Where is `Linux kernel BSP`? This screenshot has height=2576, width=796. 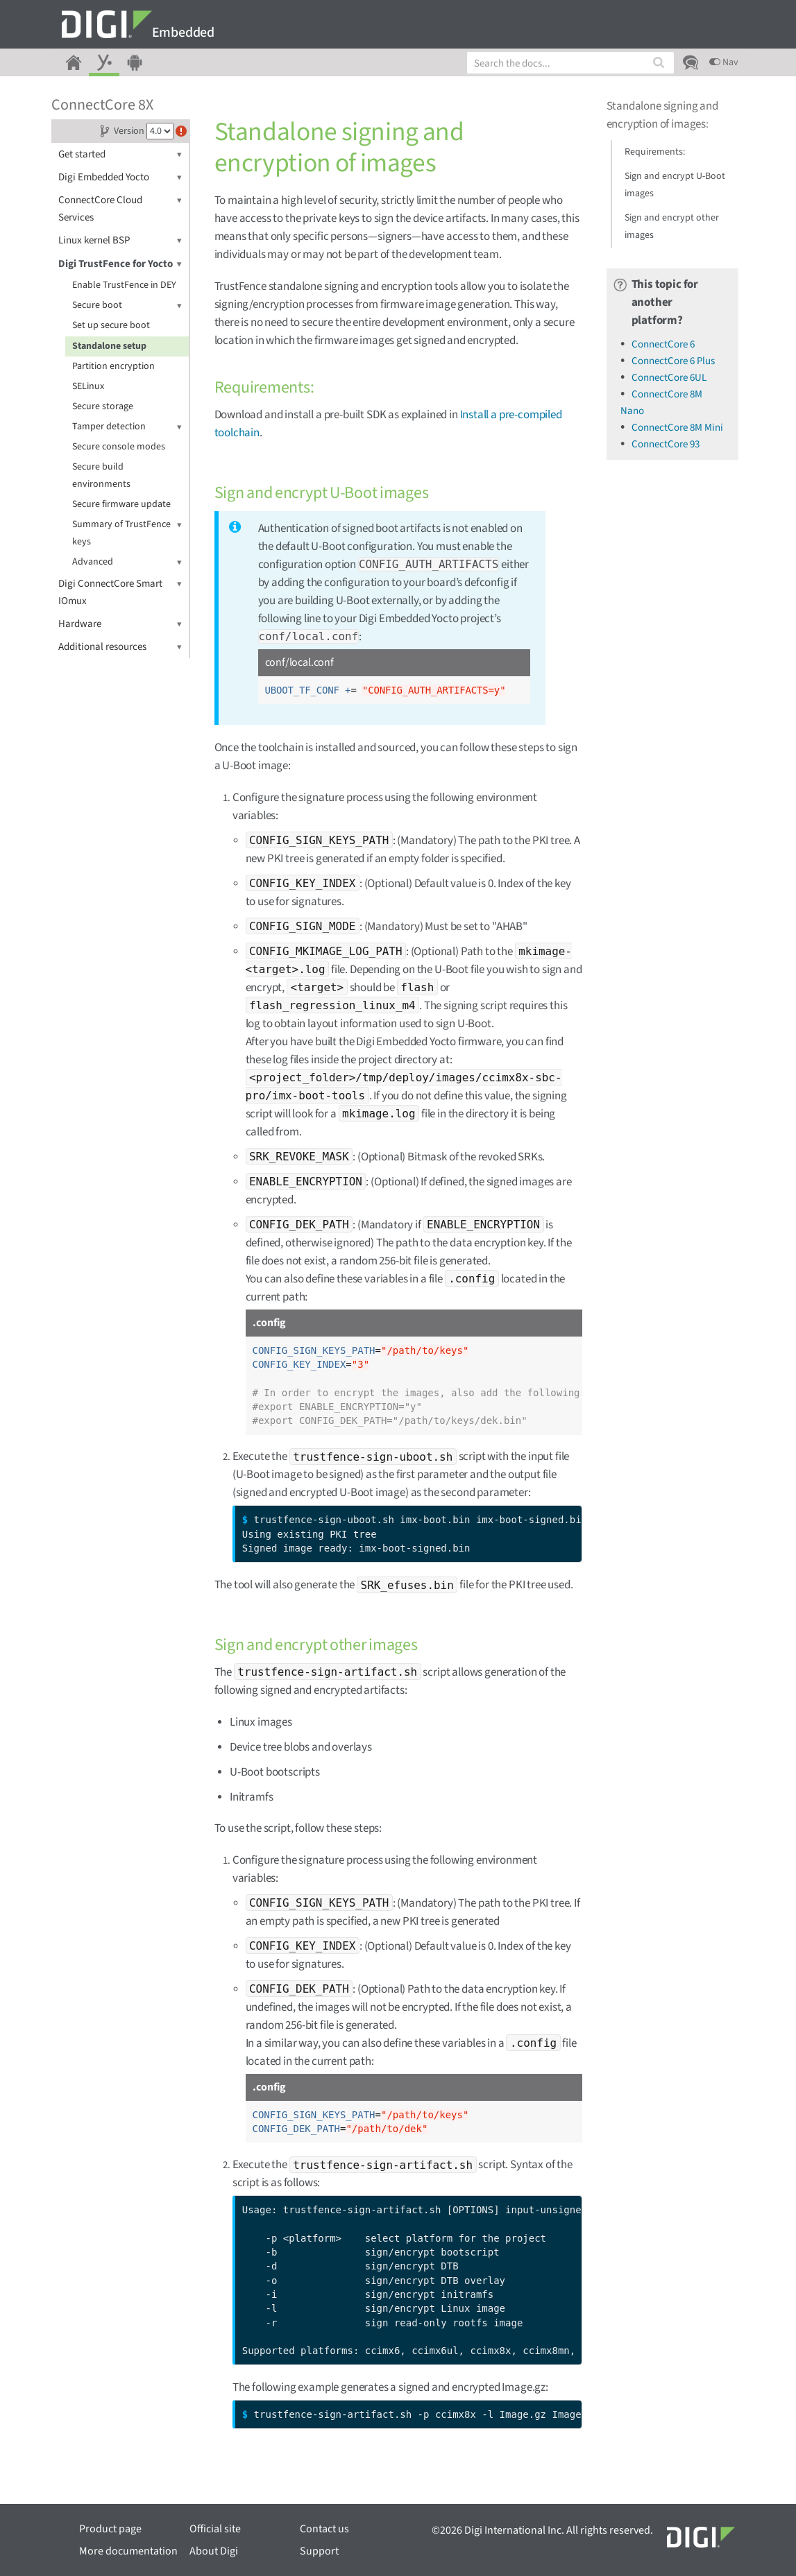
Linux kernel BSP is located at coordinates (120, 240).